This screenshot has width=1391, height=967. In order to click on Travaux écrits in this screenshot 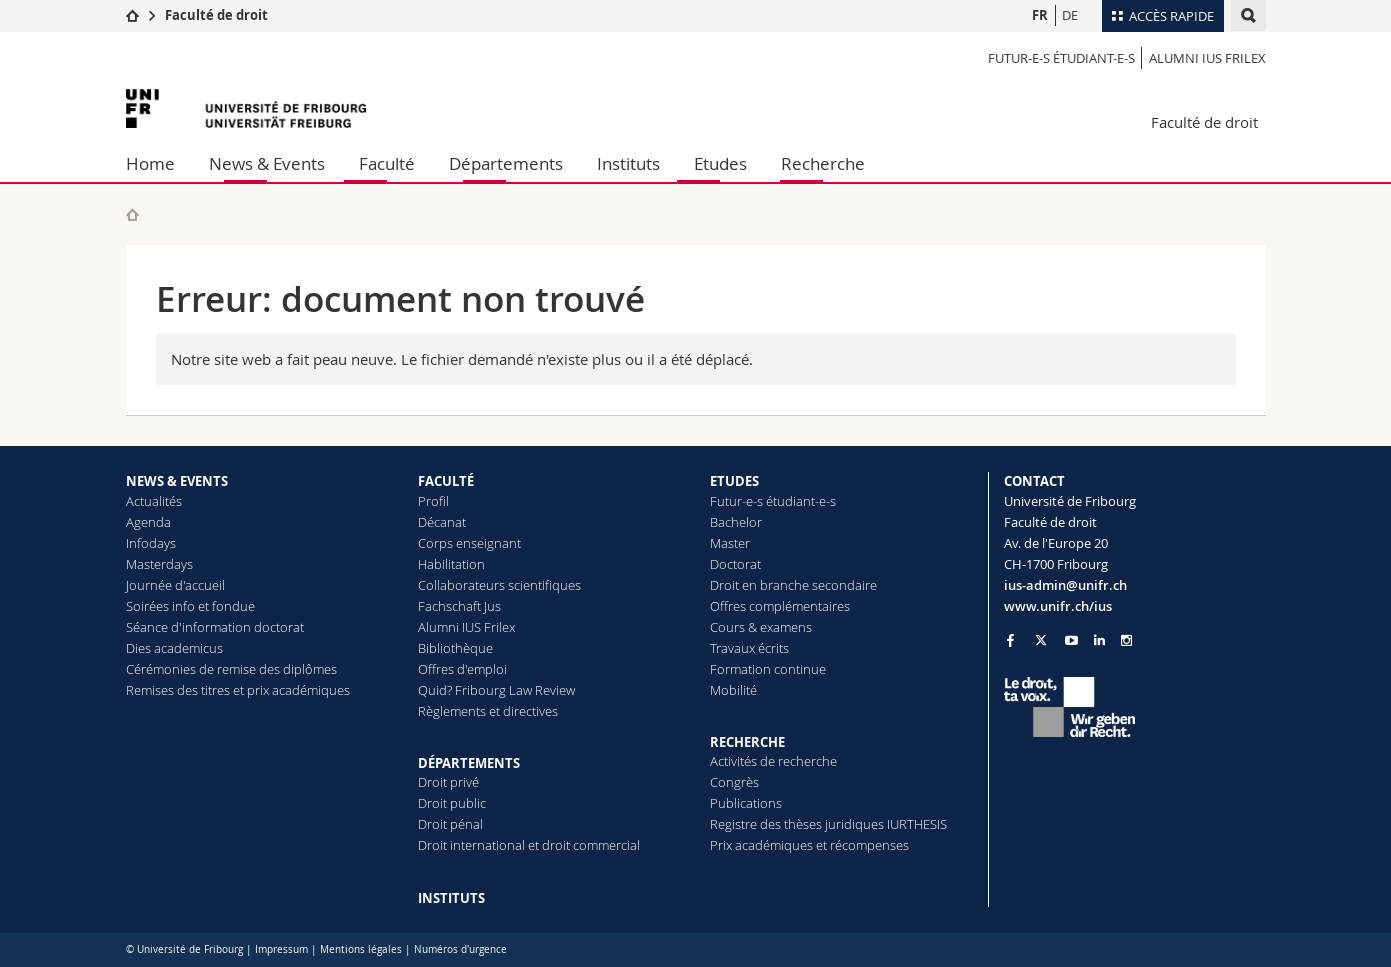, I will do `click(749, 648)`.